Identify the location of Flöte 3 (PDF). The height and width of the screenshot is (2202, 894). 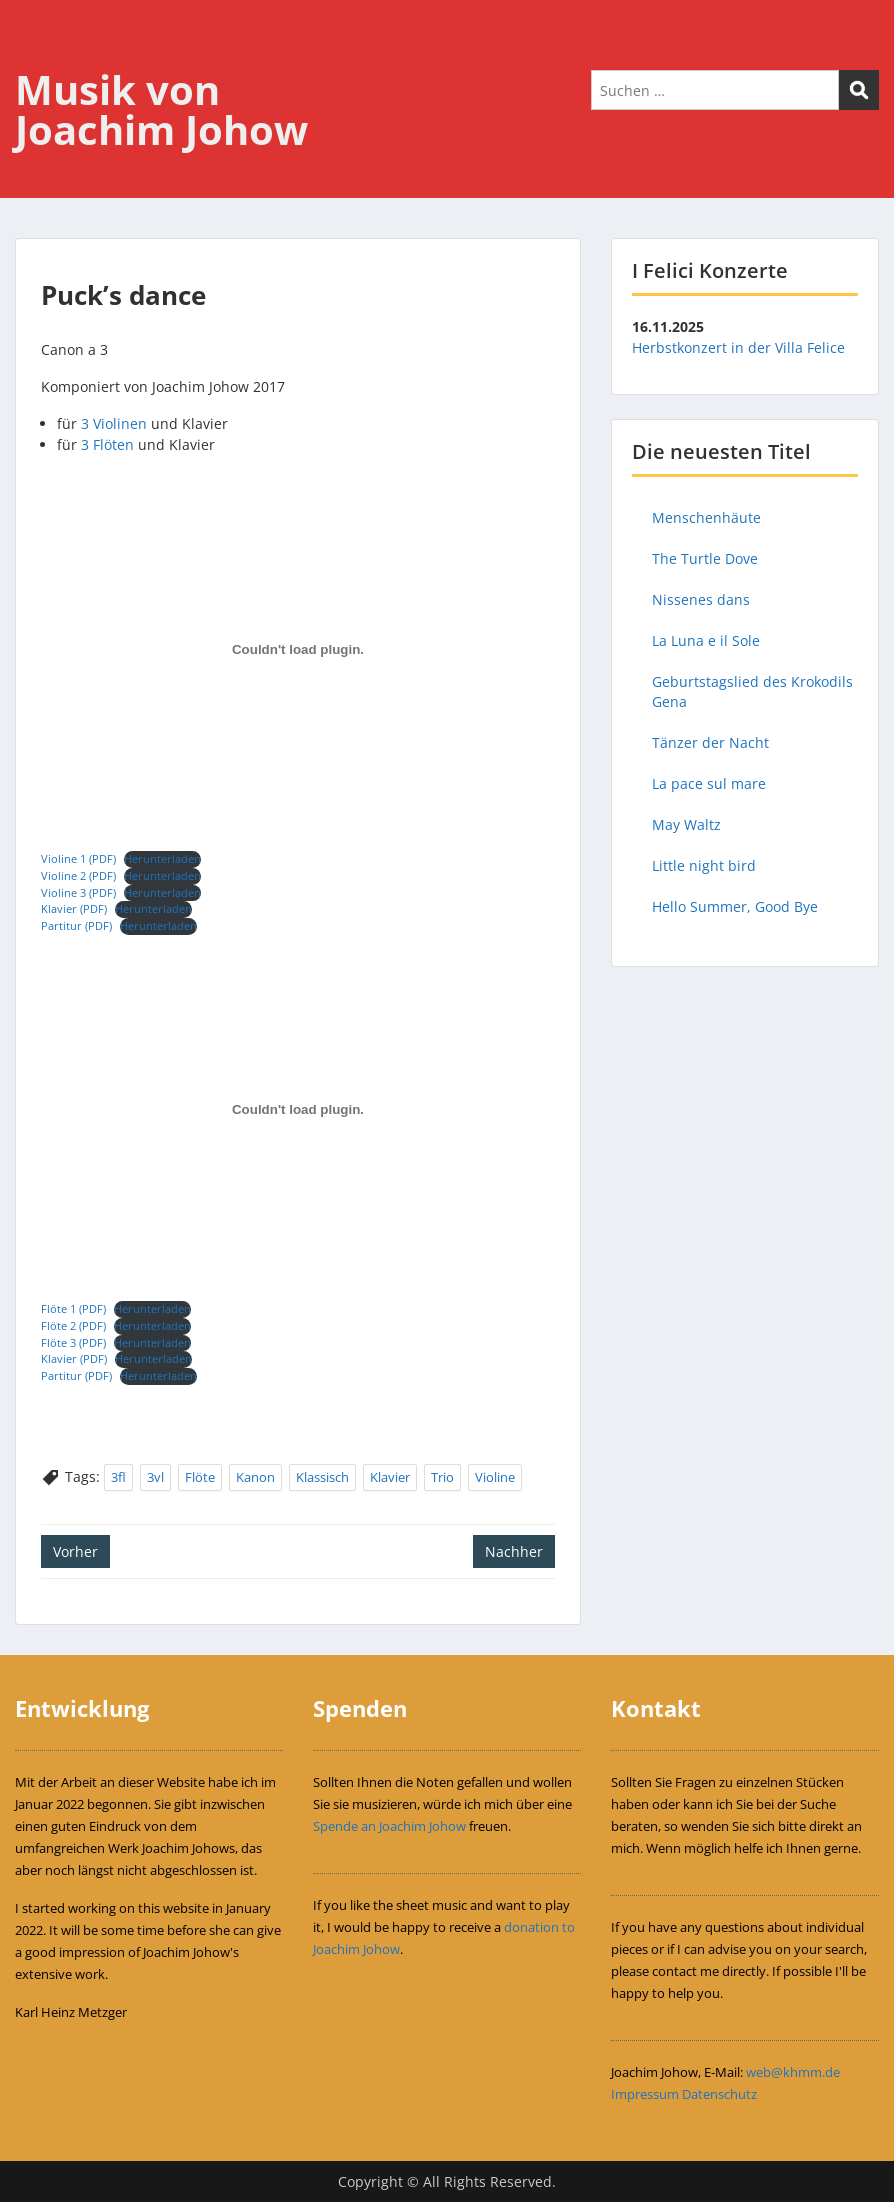
(73, 1342).